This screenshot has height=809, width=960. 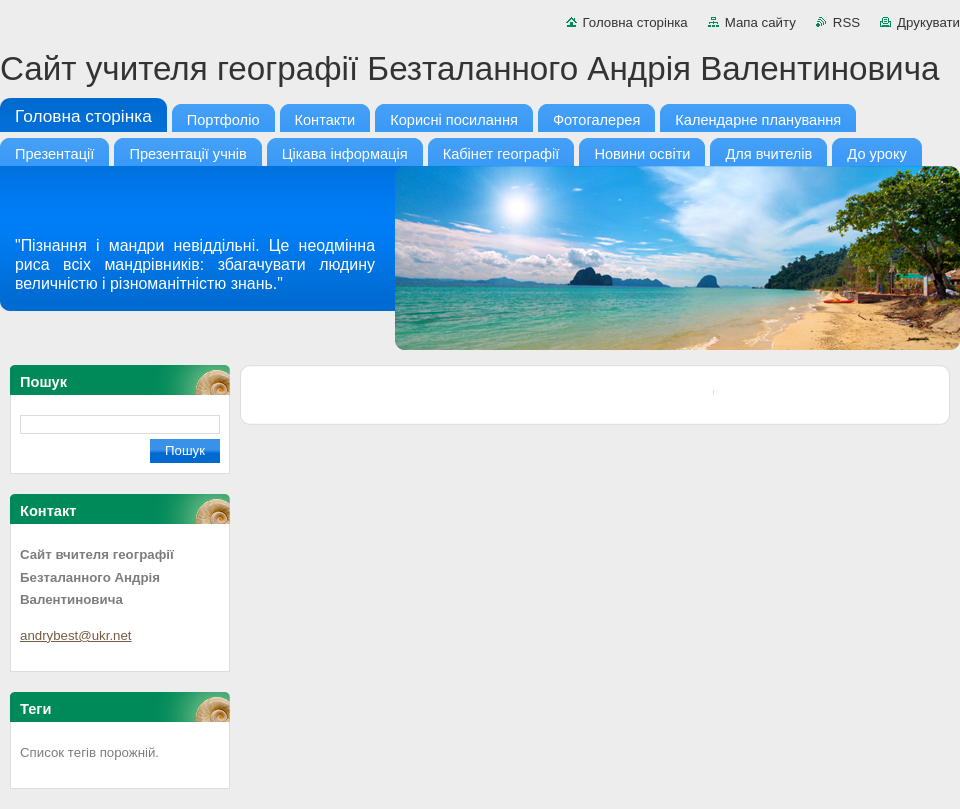 What do you see at coordinates (846, 22) in the screenshot?
I see `RSS` at bounding box center [846, 22].